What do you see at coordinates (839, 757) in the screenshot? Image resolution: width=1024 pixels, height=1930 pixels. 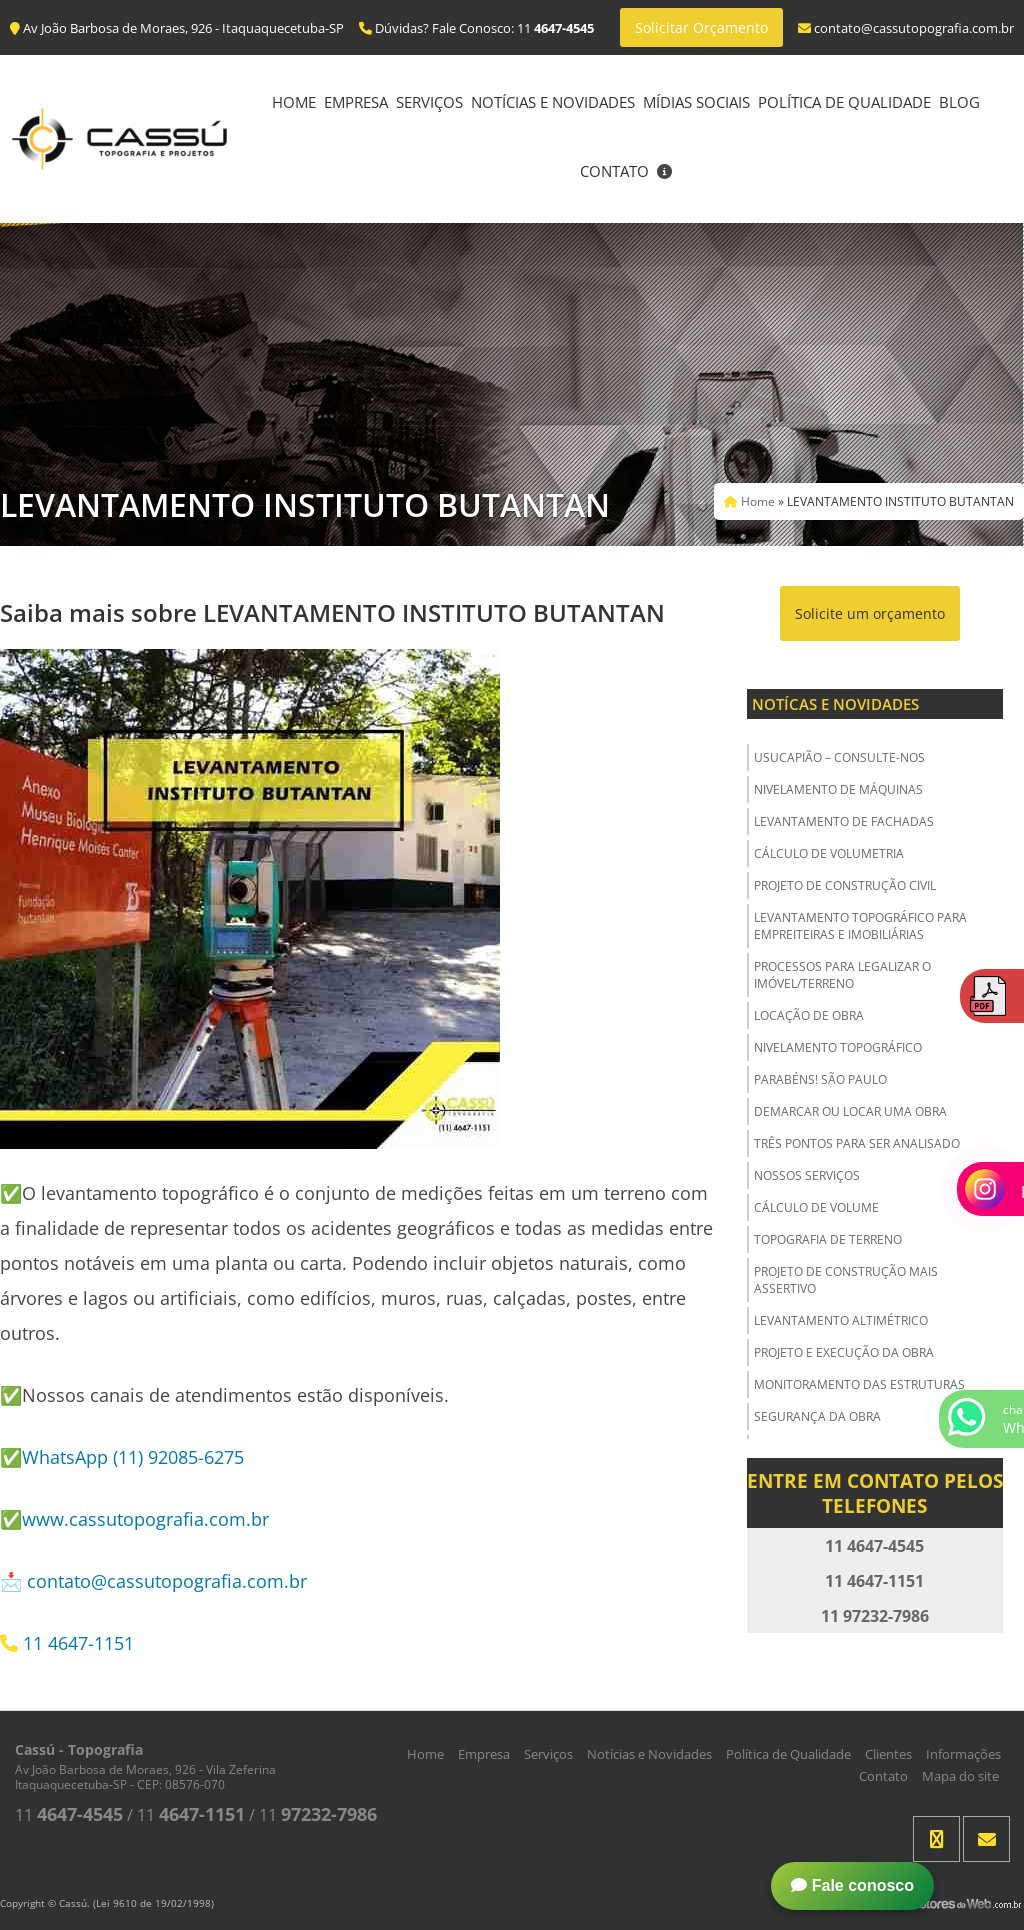 I see `USUCAPIÃO – Consulte-nos` at bounding box center [839, 757].